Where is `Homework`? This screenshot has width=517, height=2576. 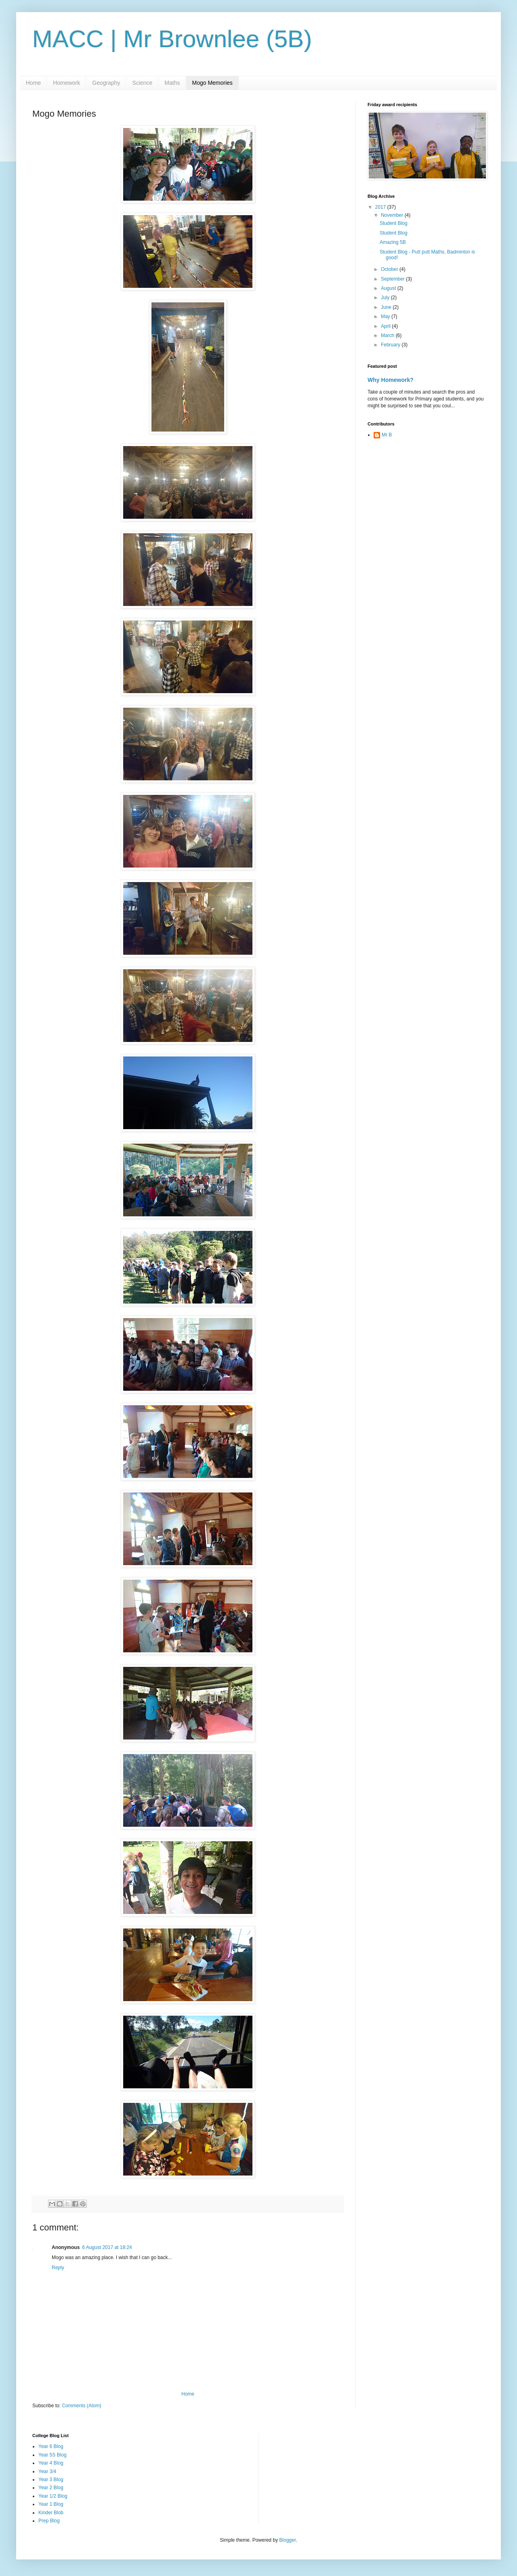 Homework is located at coordinates (66, 83).